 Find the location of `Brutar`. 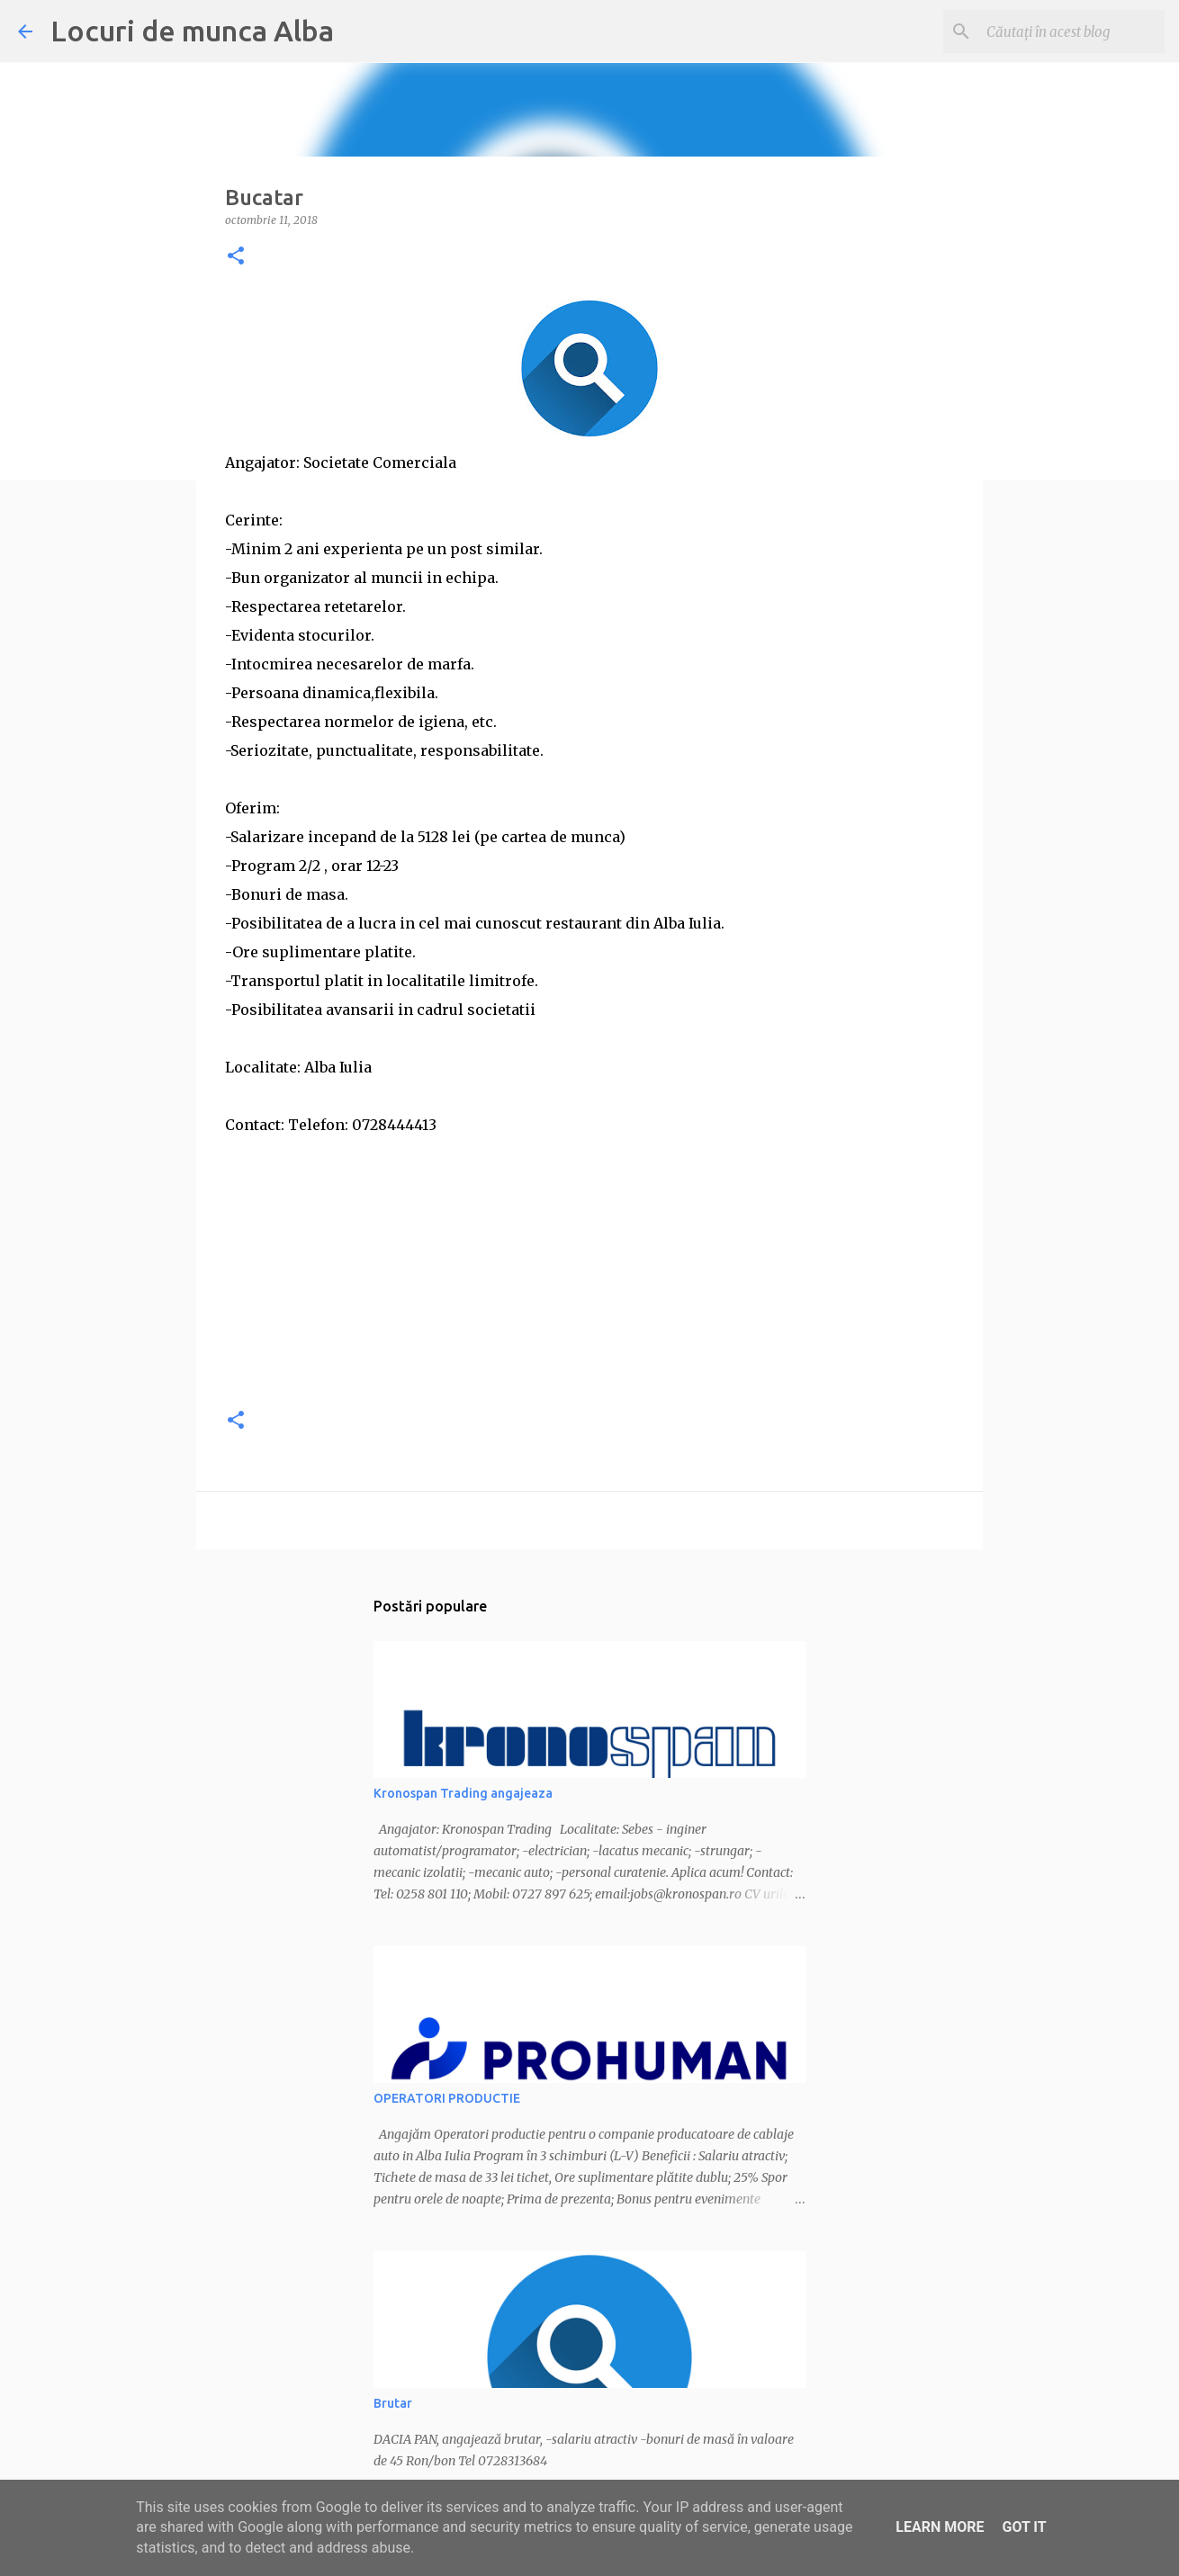

Brutar is located at coordinates (393, 2403).